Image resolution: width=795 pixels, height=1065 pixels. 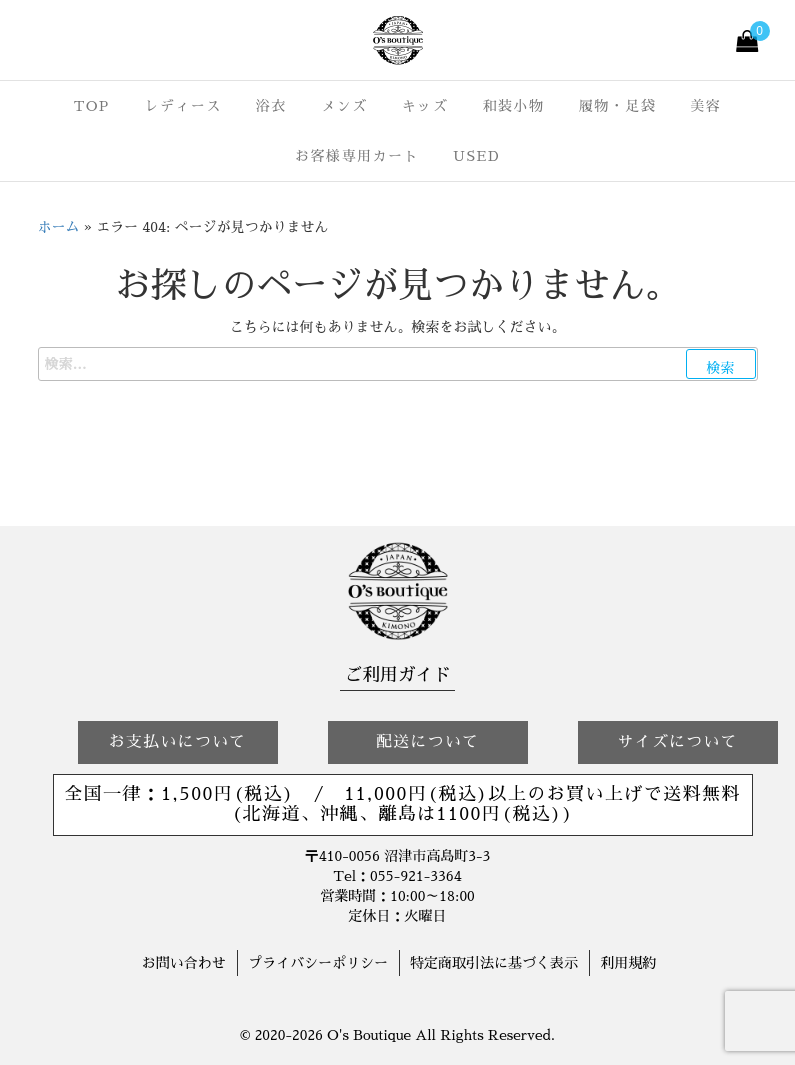 What do you see at coordinates (705, 106) in the screenshot?
I see `美容` at bounding box center [705, 106].